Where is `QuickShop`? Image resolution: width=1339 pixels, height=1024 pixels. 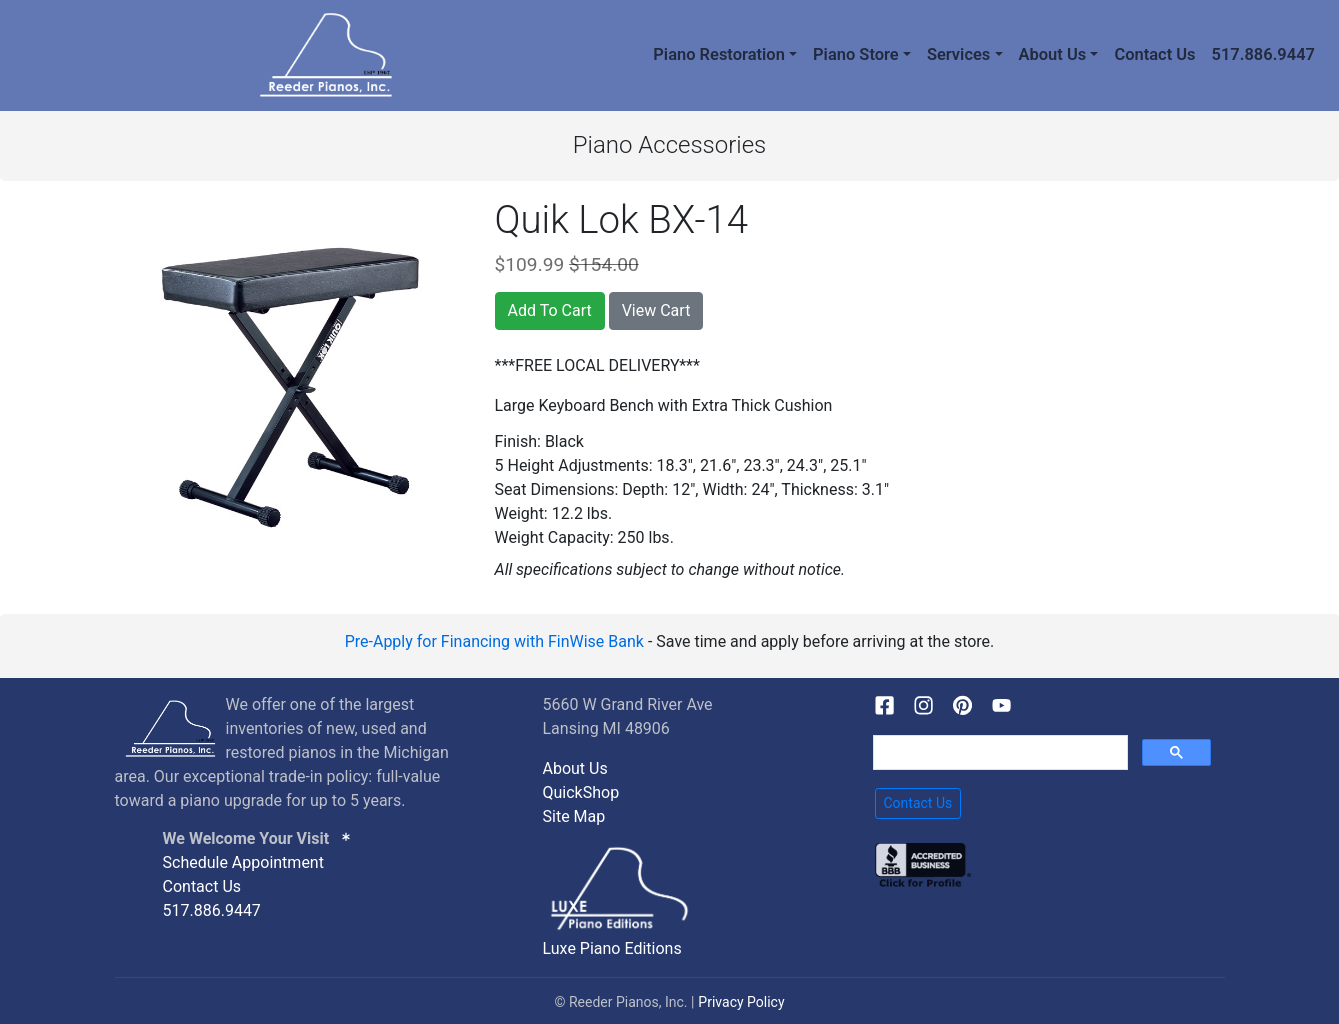
QuickShop is located at coordinates (581, 792).